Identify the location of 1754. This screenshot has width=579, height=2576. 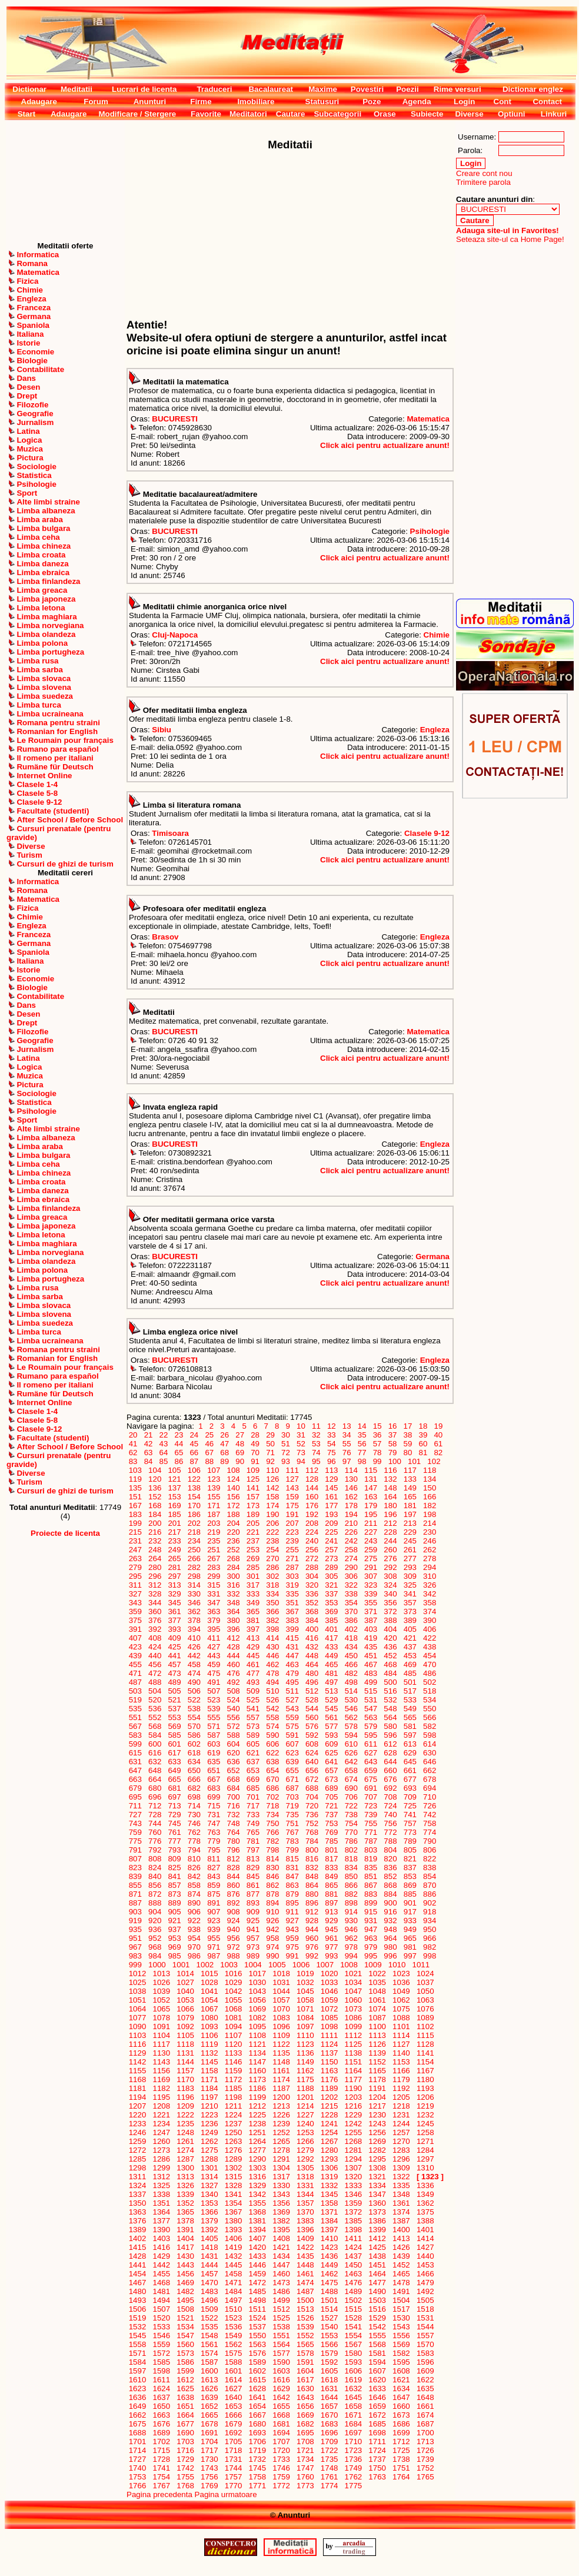
(161, 2476).